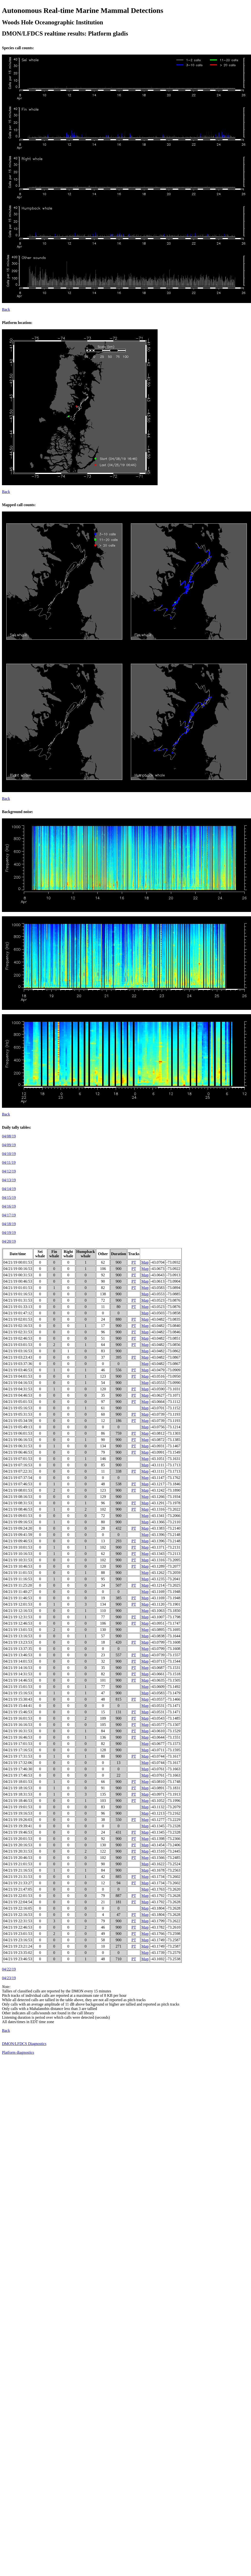 The width and height of the screenshot is (251, 2576). I want to click on 04/21/19 18:31:53, so click(17, 1794).